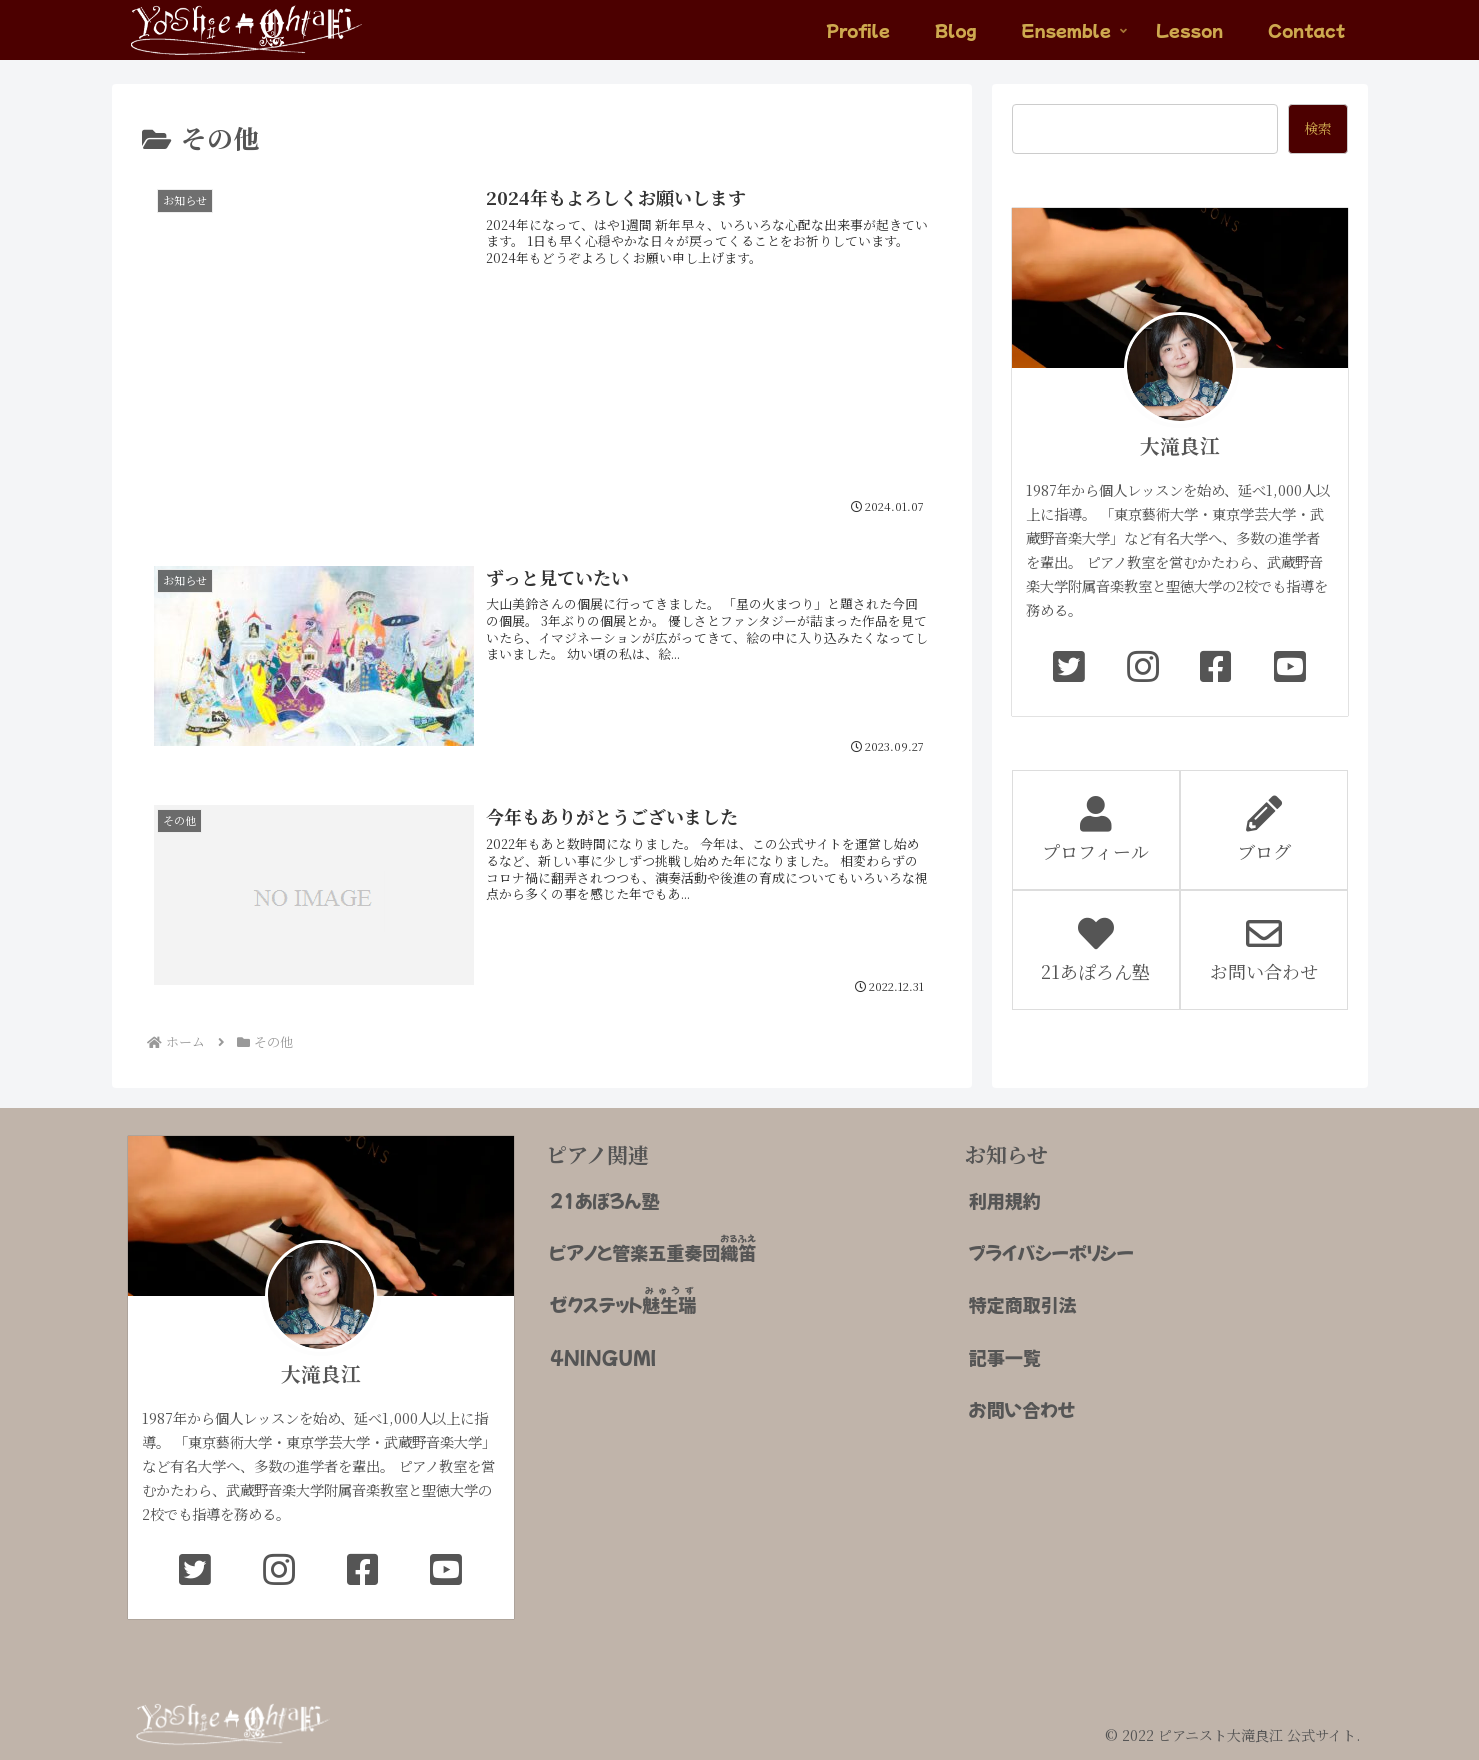 The width and height of the screenshot is (1479, 1760). I want to click on 記事一覧, so click(1005, 1353).